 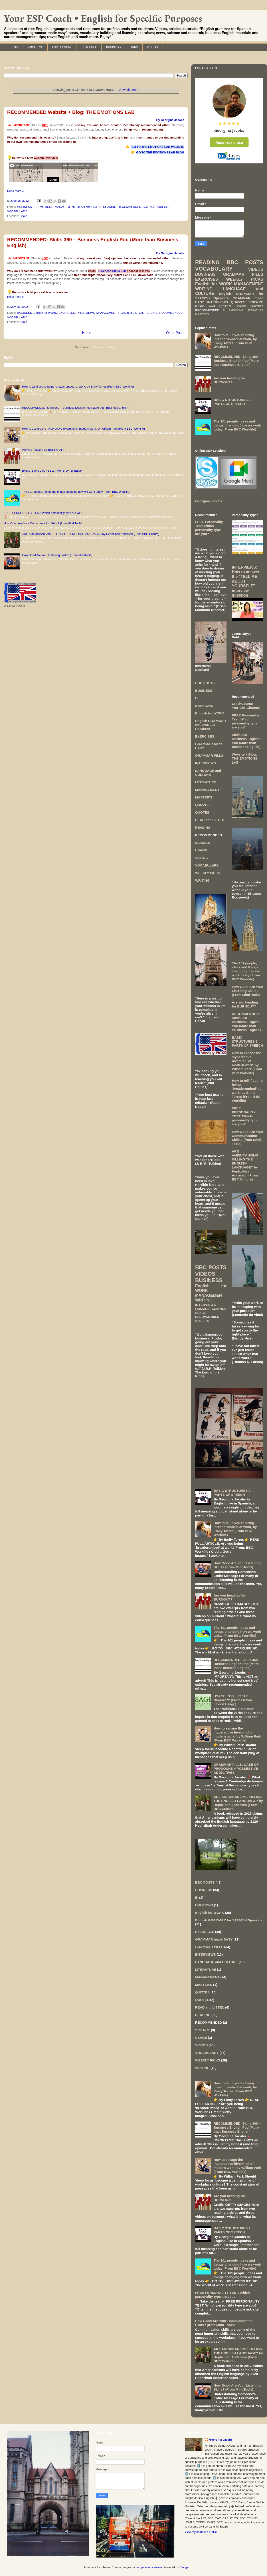 I want to click on English for WORK, so click(x=45, y=312).